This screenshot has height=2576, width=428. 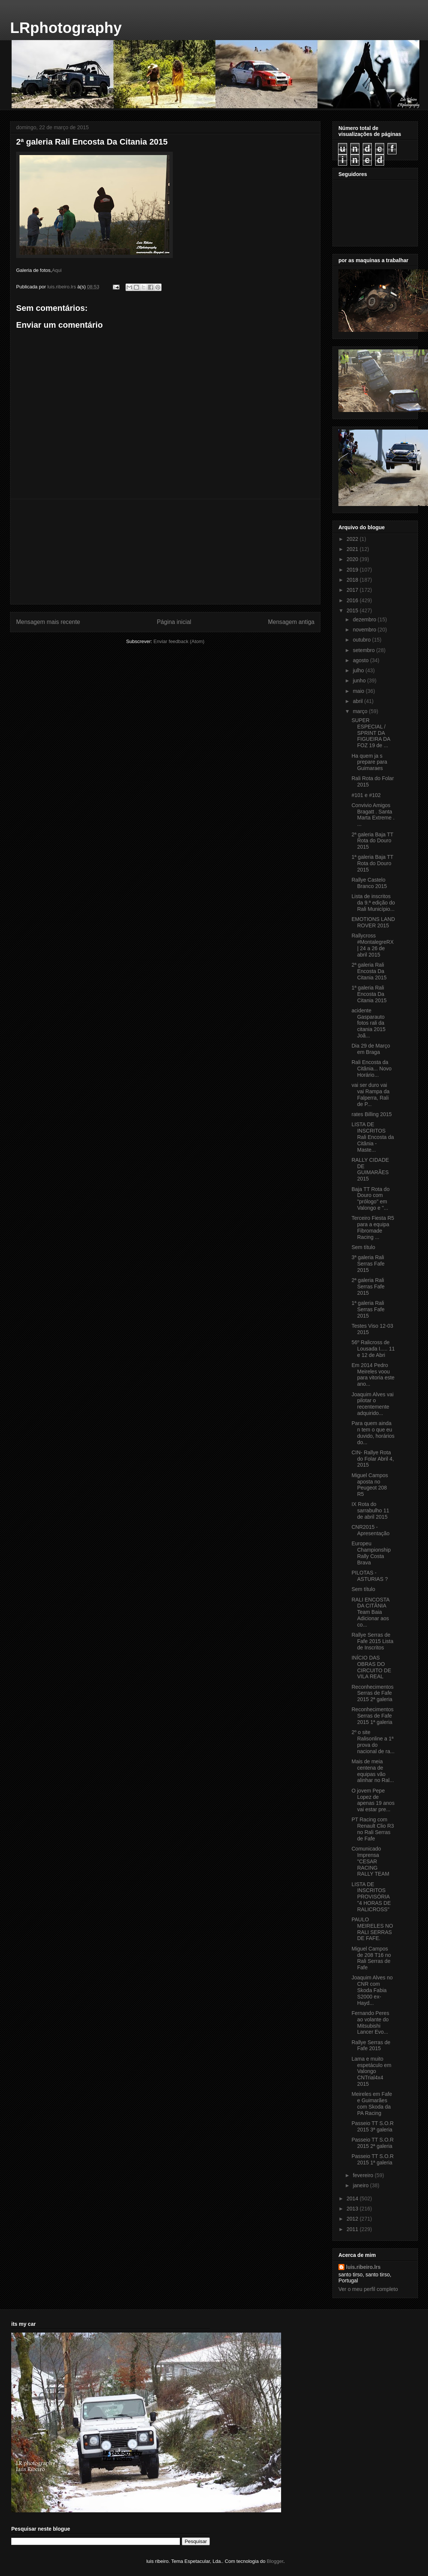 What do you see at coordinates (372, 840) in the screenshot?
I see `2ª galeria Baja TT Rota do Douro 2015` at bounding box center [372, 840].